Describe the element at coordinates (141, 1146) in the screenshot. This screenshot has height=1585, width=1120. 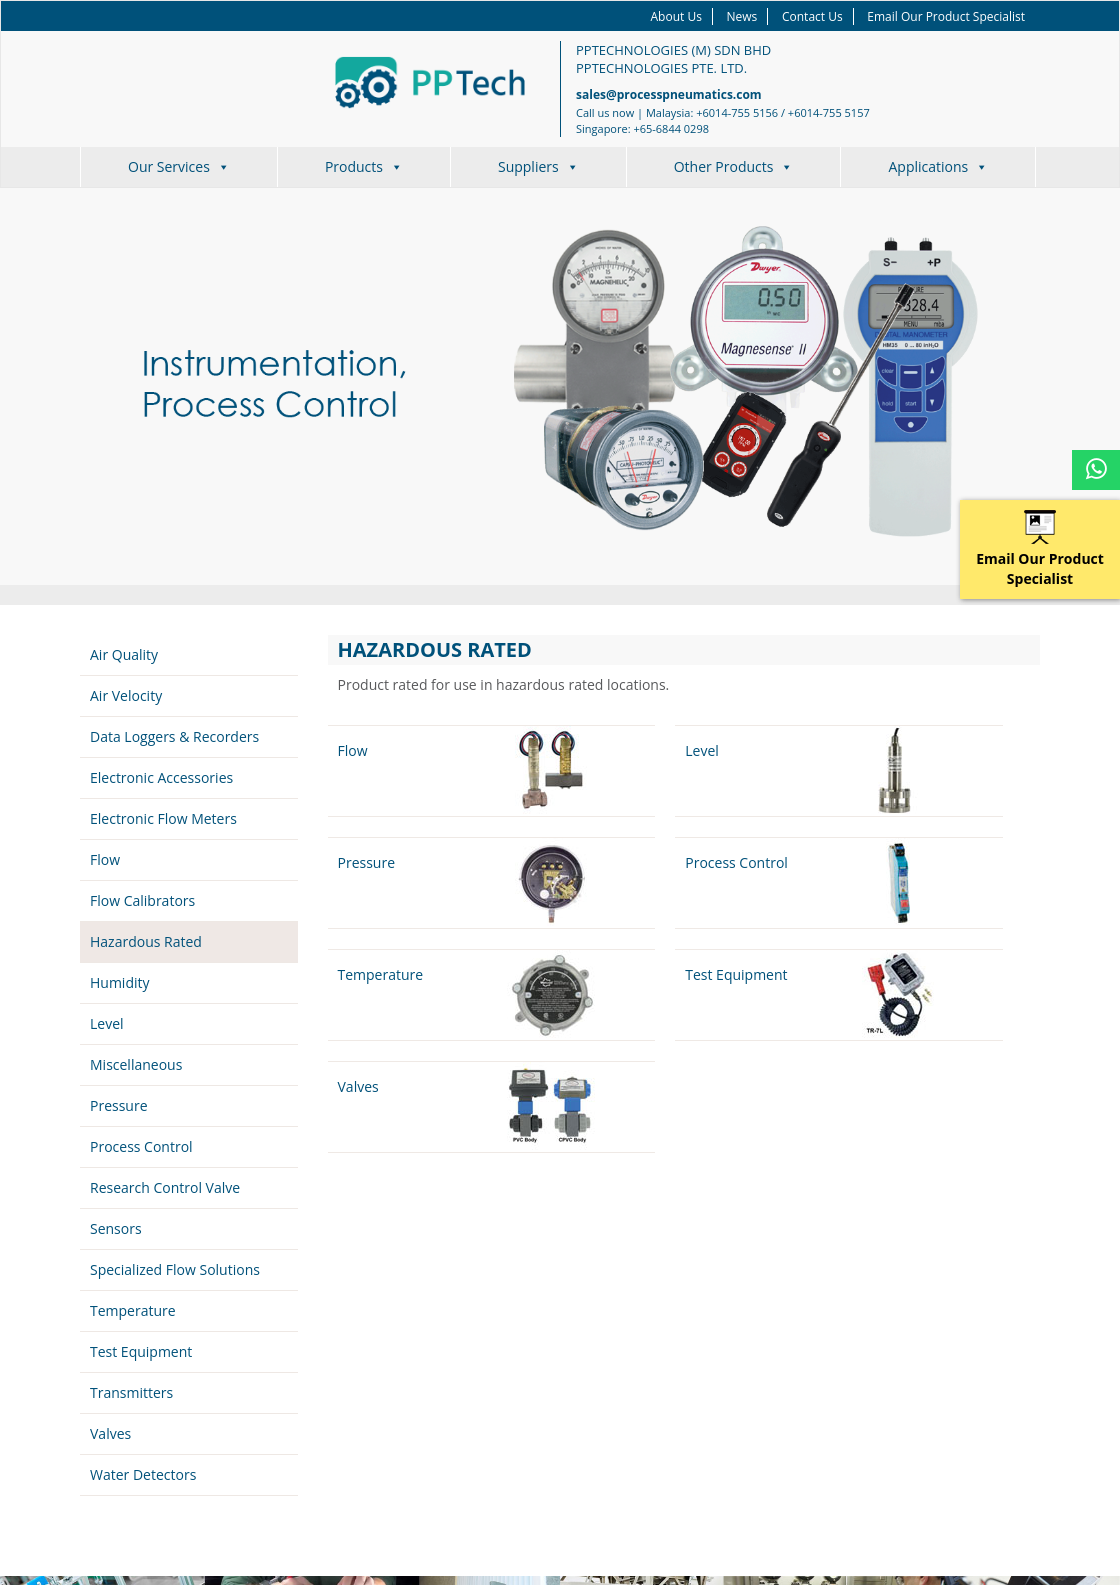
I see `Process Control` at that location.